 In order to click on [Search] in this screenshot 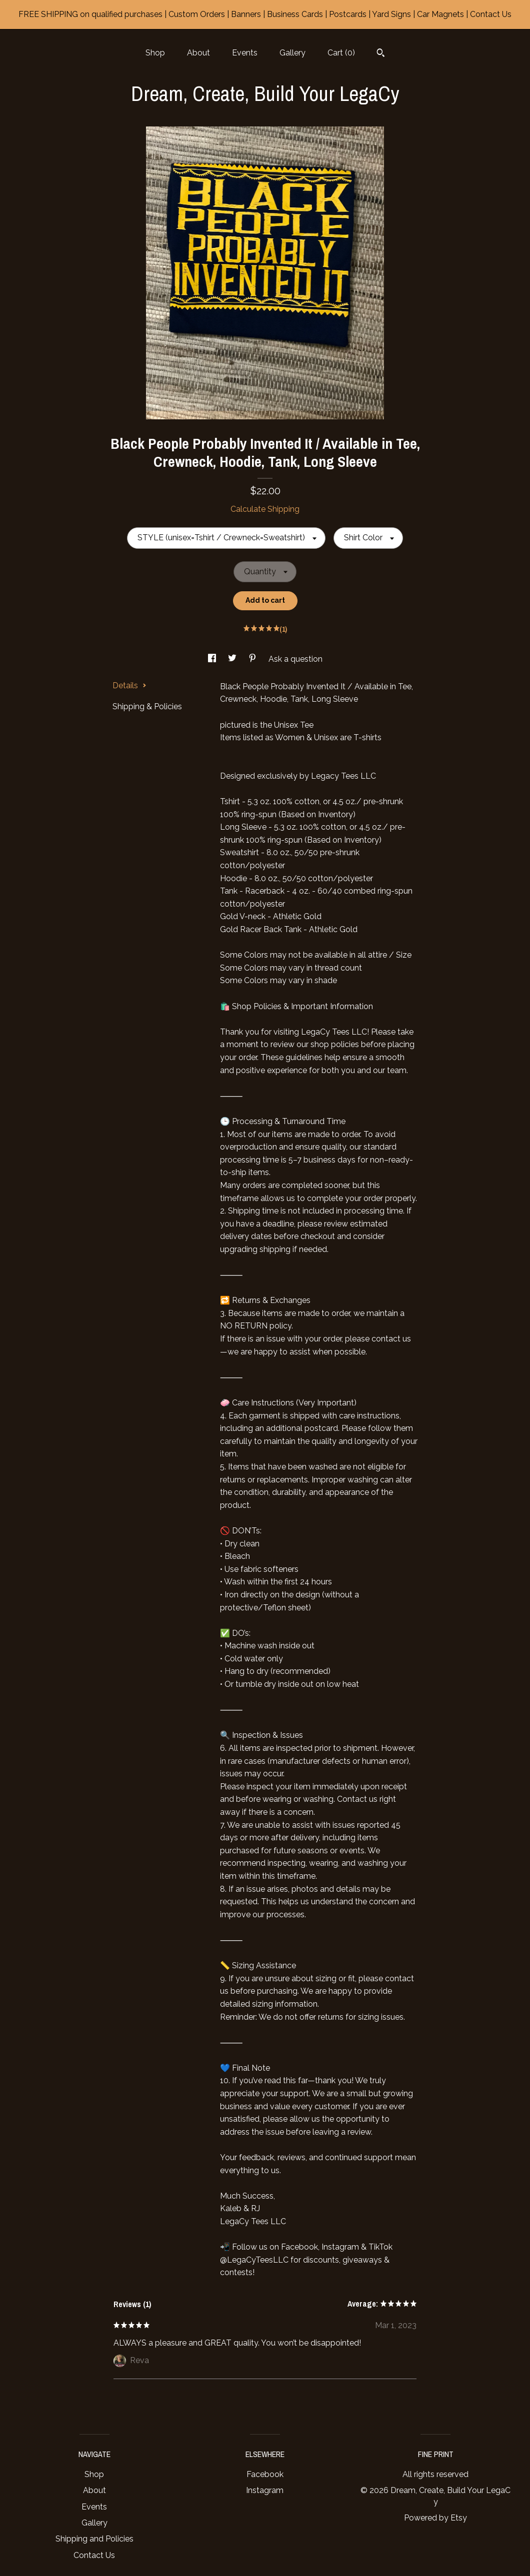, I will do `click(380, 53)`.